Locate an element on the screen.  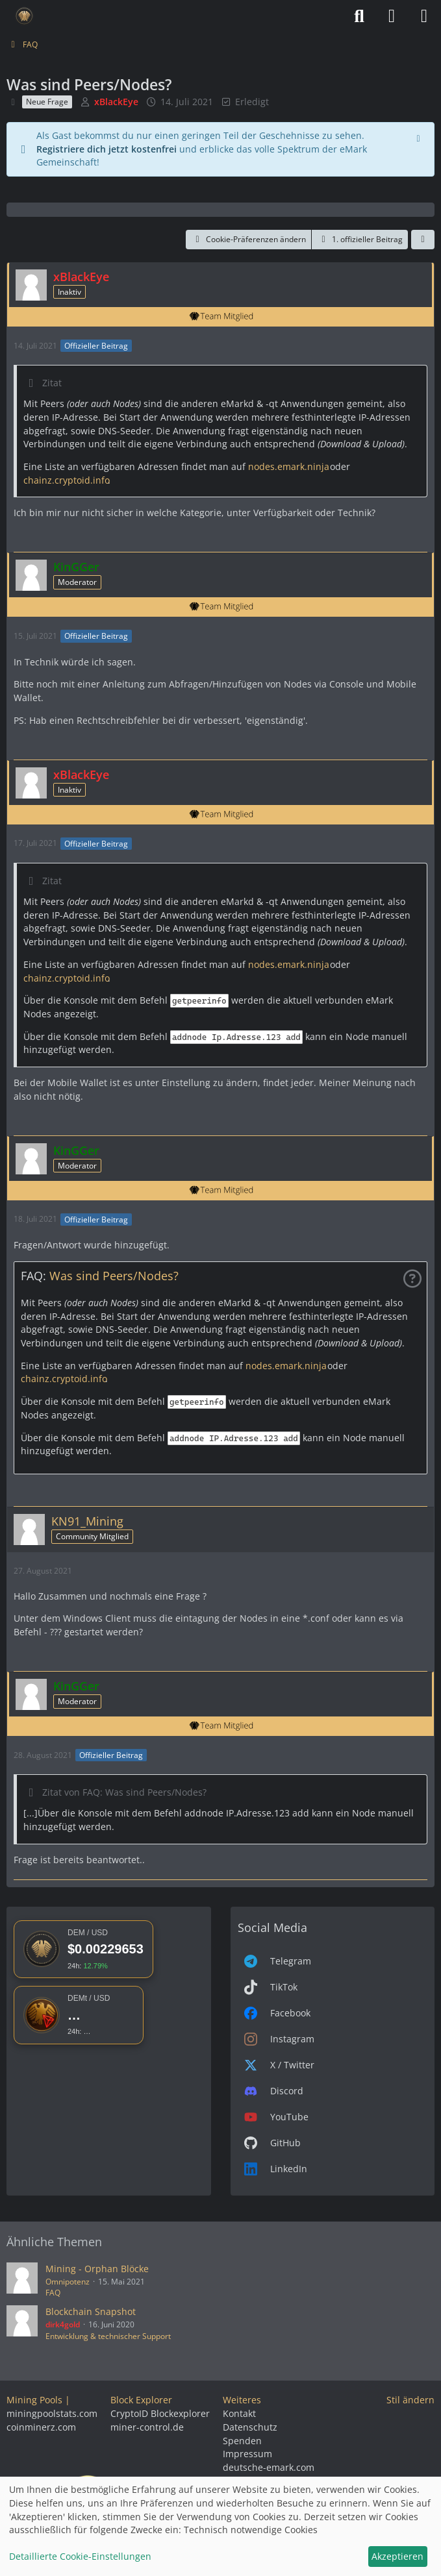
nodes.emark.ninja is located at coordinates (287, 466).